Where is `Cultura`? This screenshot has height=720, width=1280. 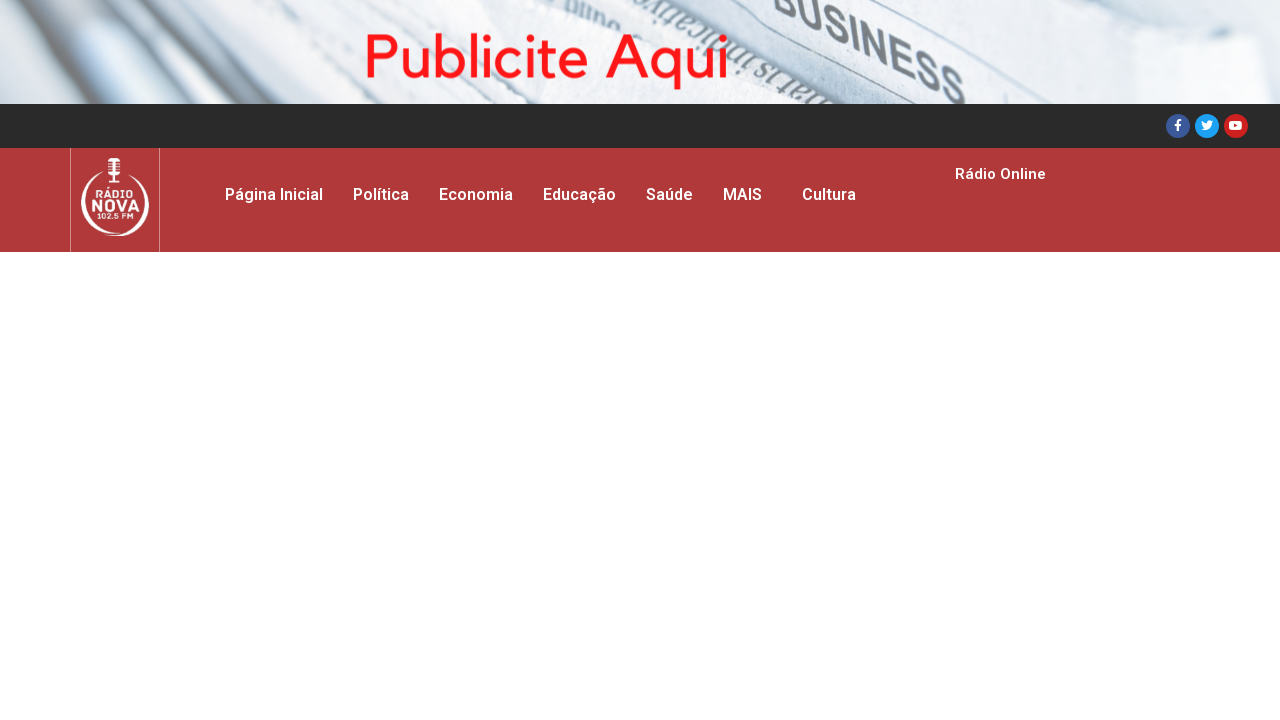 Cultura is located at coordinates (829, 194).